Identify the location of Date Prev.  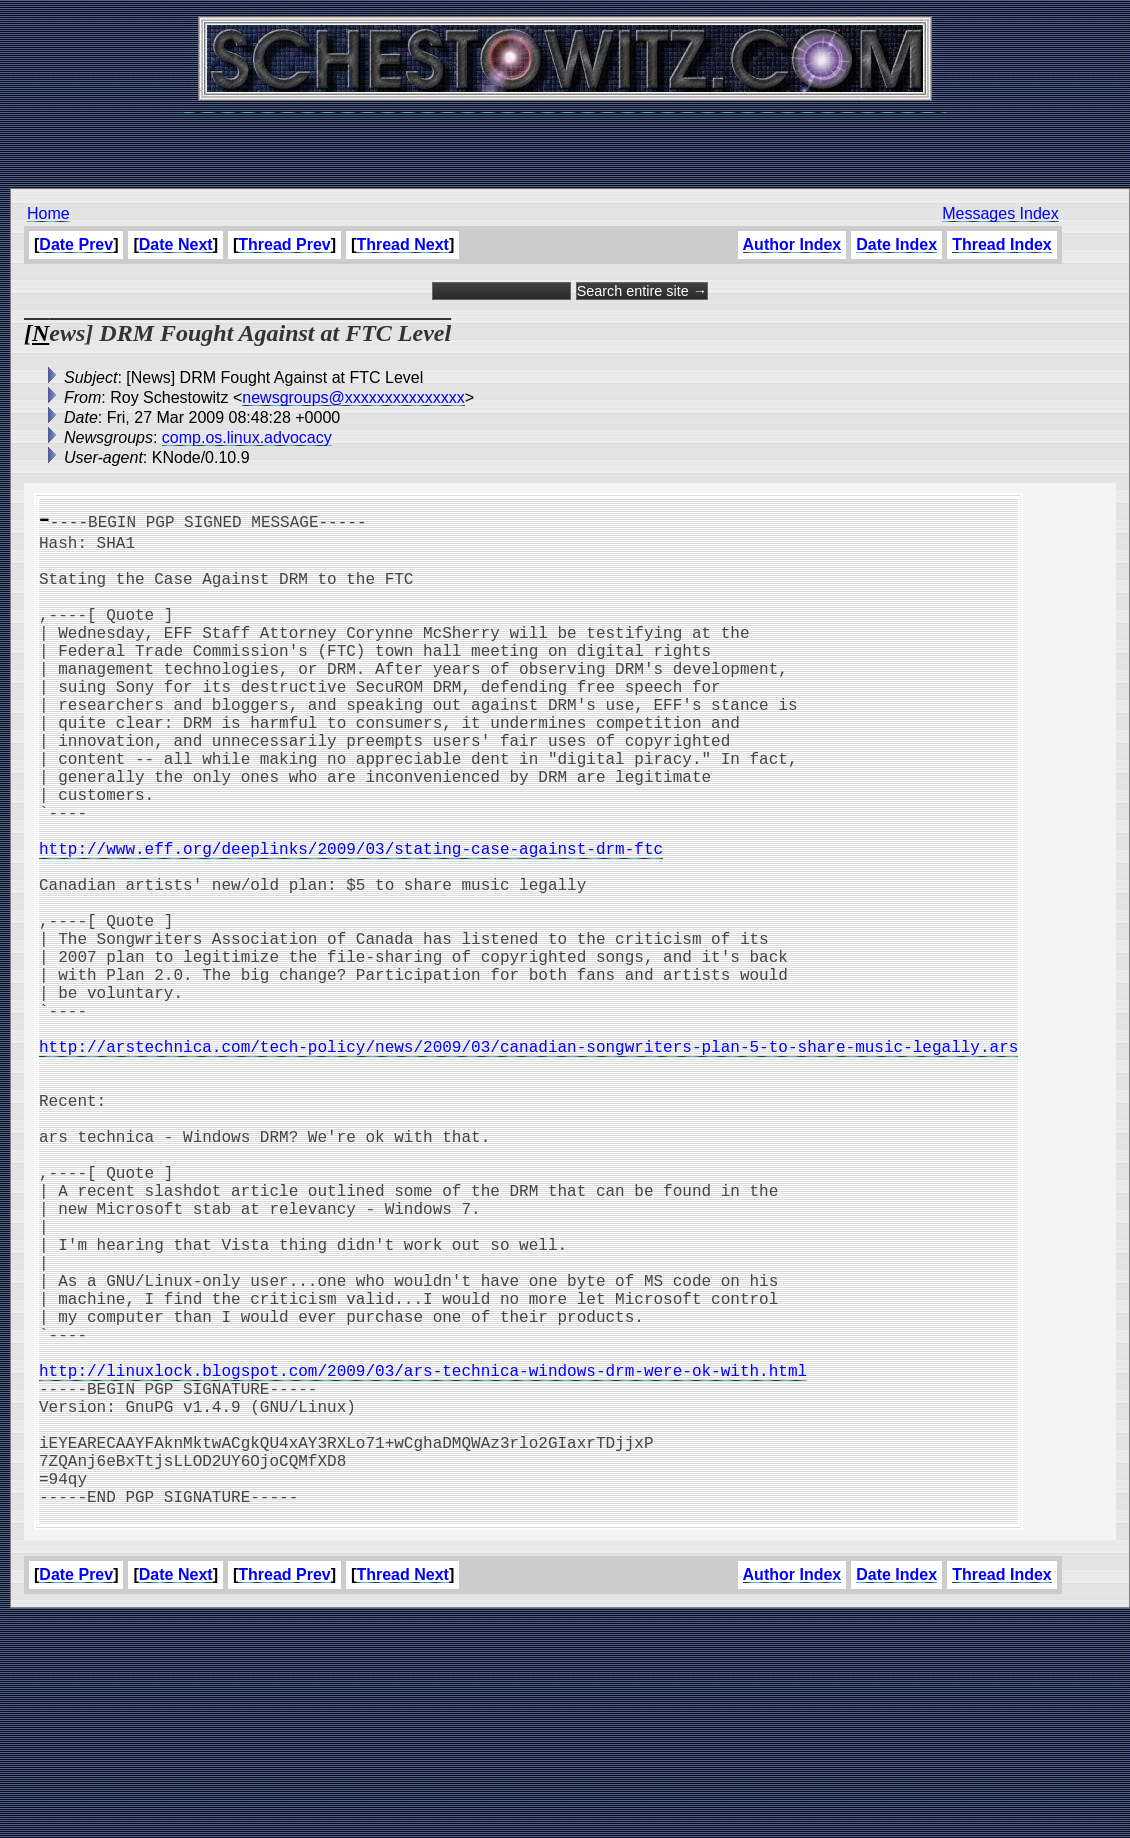
(76, 244).